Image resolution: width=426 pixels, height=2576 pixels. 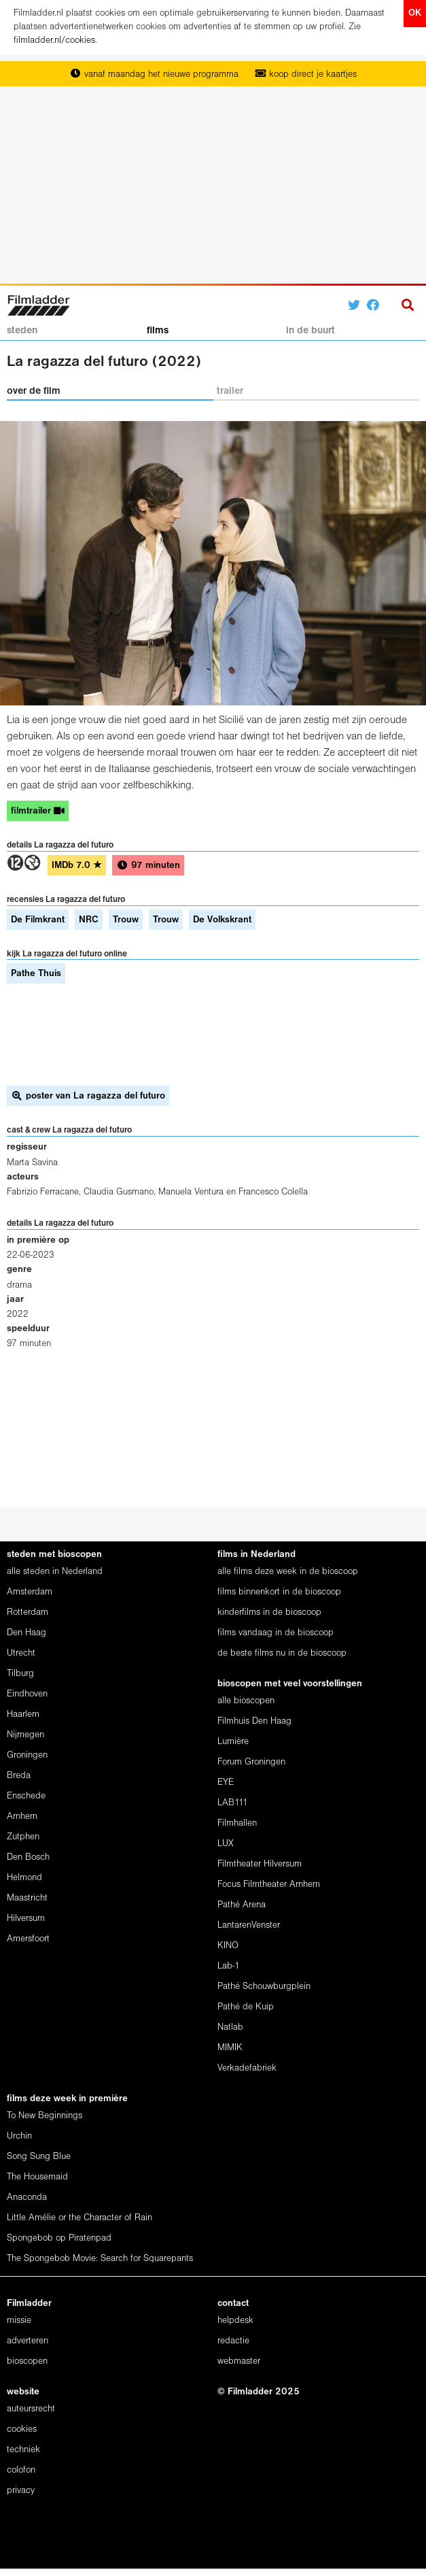 I want to click on The Spongebob Movie: Search for Squarepants, so click(x=100, y=2258).